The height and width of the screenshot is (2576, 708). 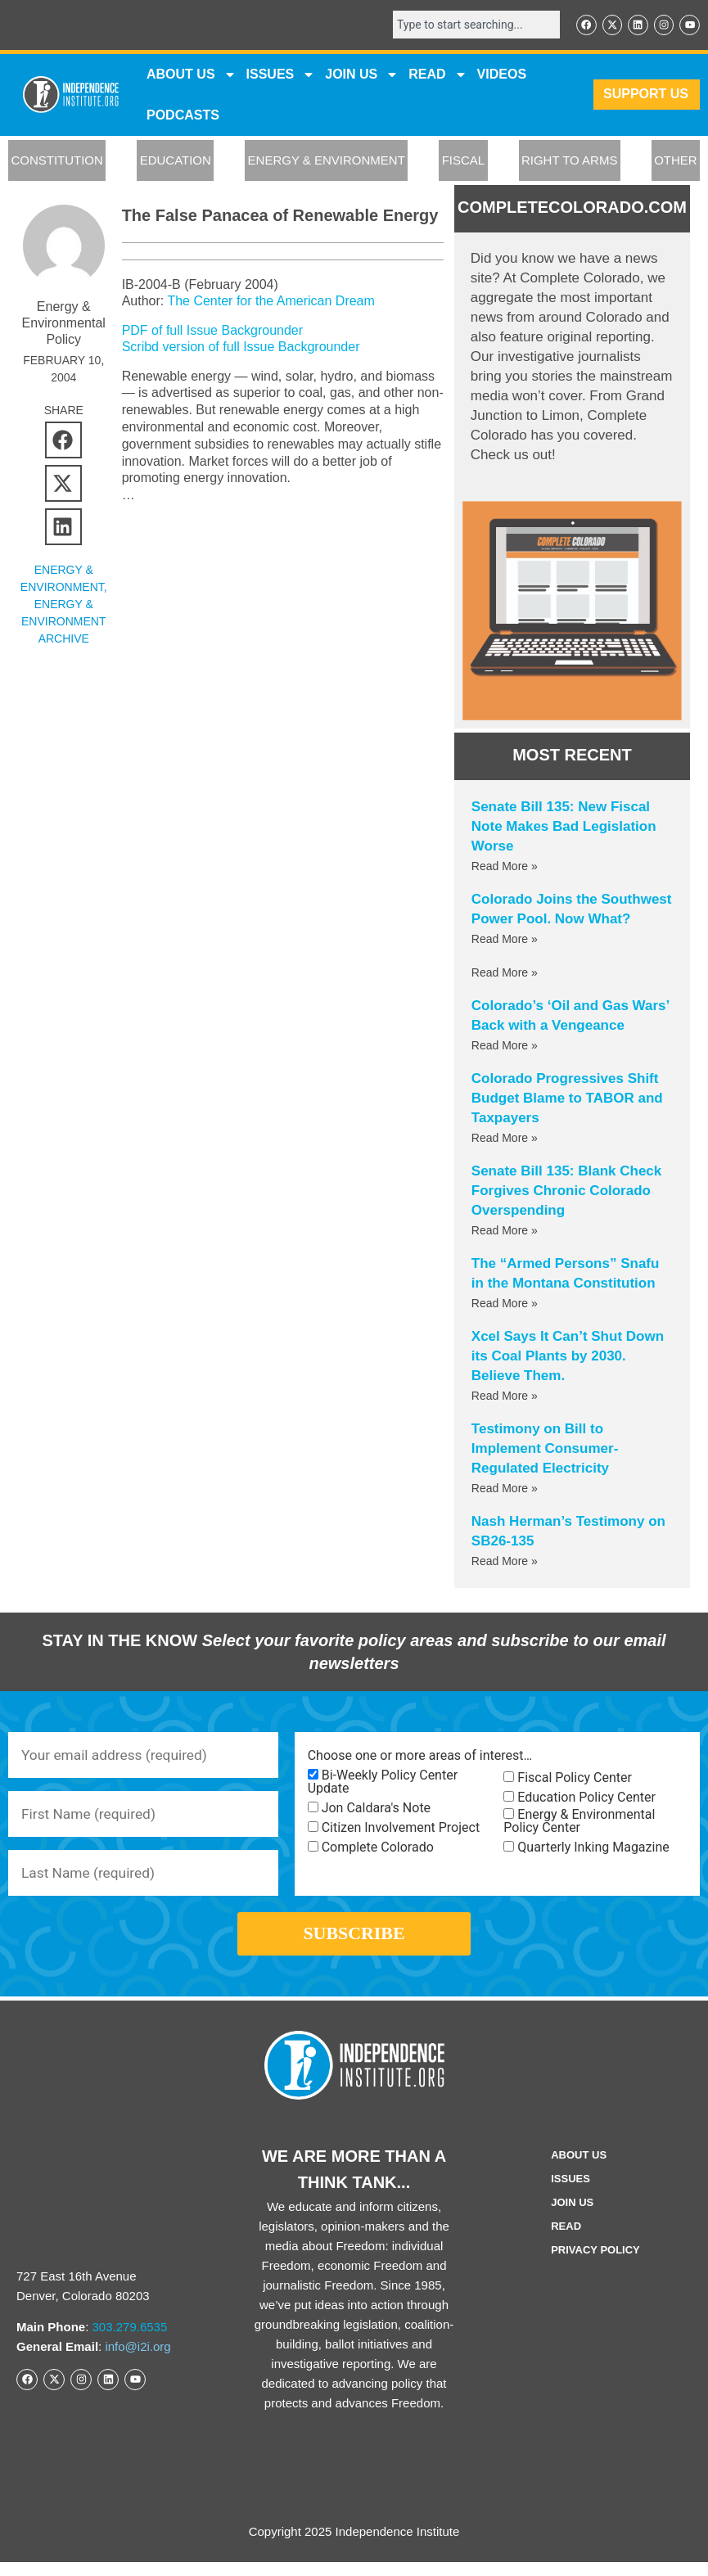 I want to click on Energy & Environment Archive, so click(x=63, y=622).